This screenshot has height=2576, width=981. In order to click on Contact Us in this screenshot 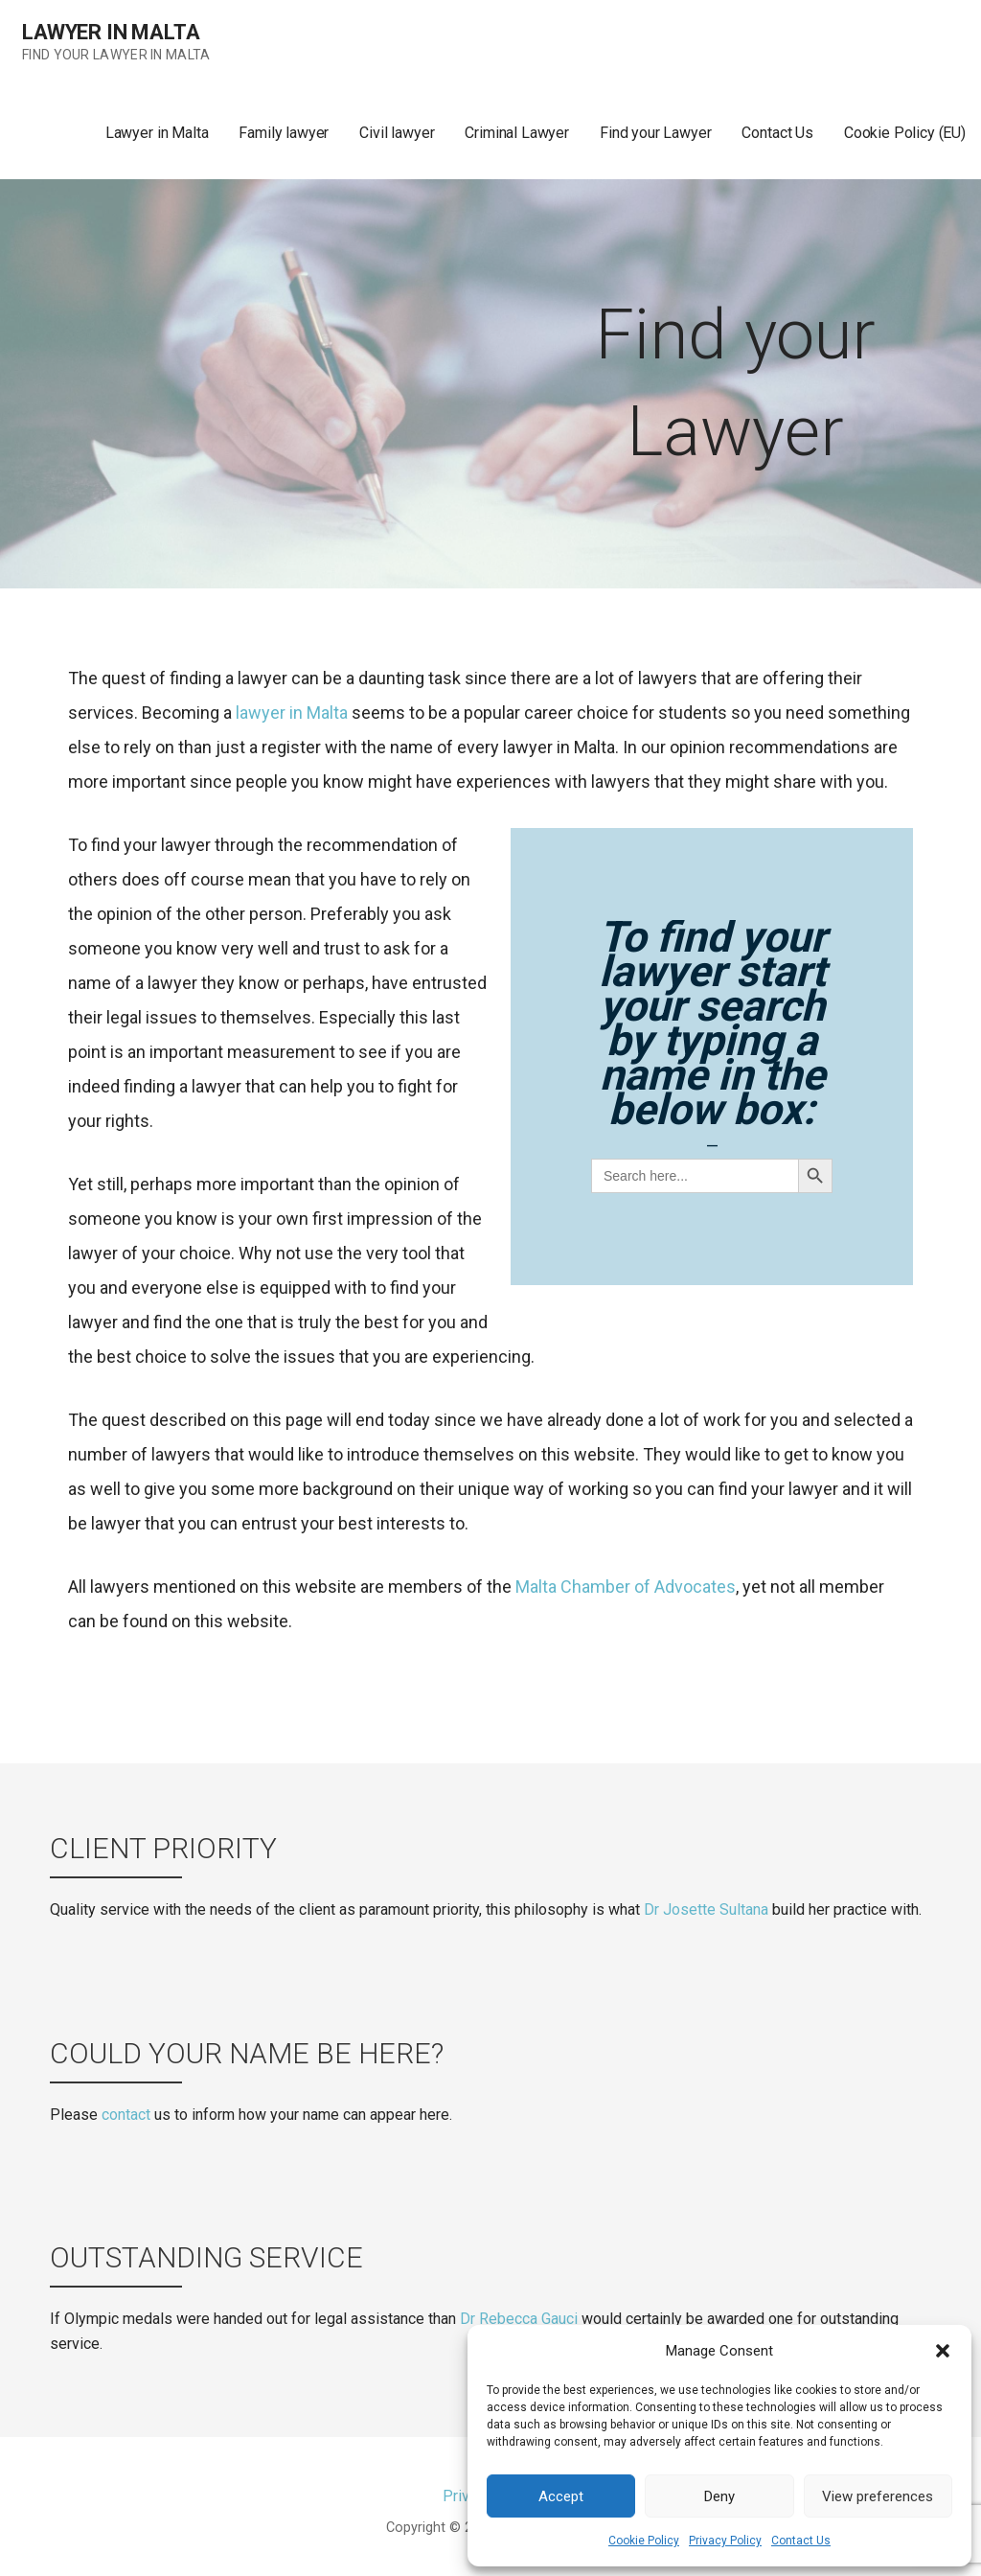, I will do `click(801, 2540)`.